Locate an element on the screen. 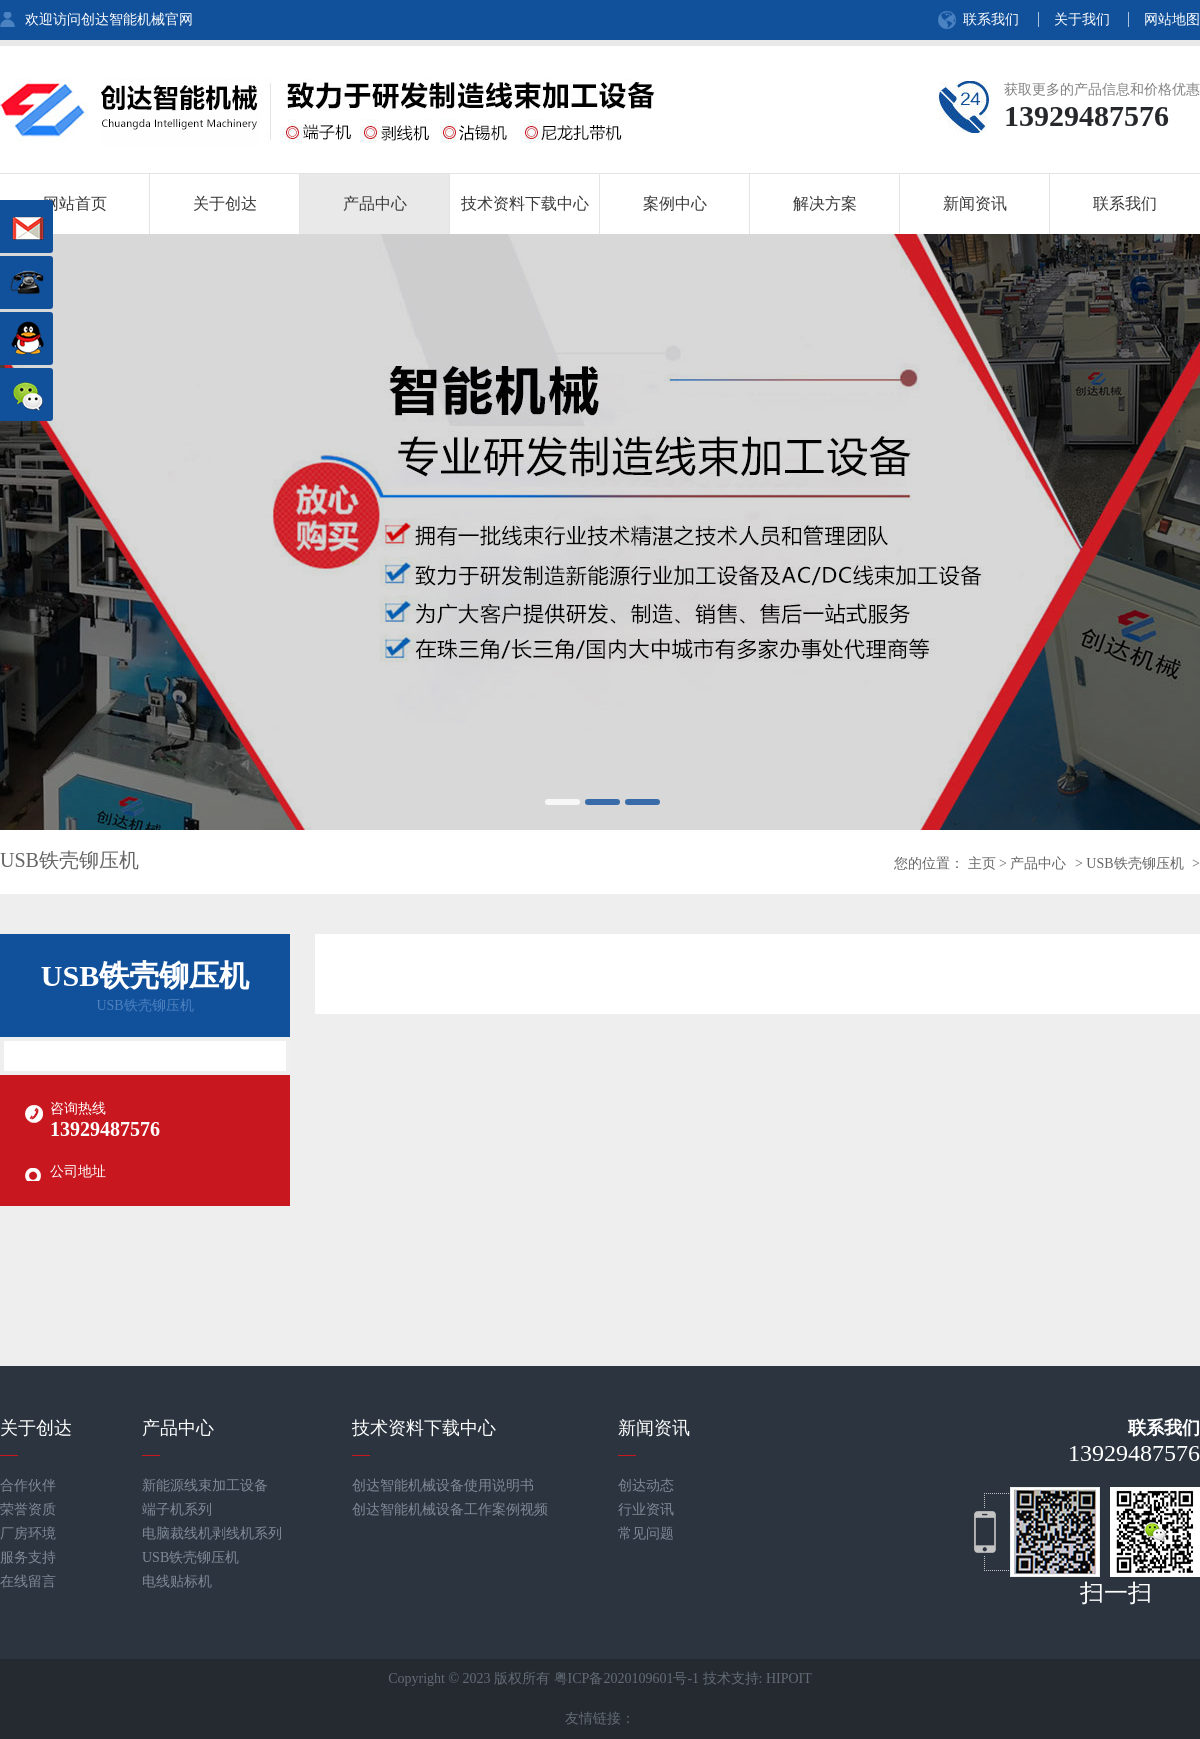 Image resolution: width=1200 pixels, height=1739 pixels. 服务支持 is located at coordinates (28, 1557).